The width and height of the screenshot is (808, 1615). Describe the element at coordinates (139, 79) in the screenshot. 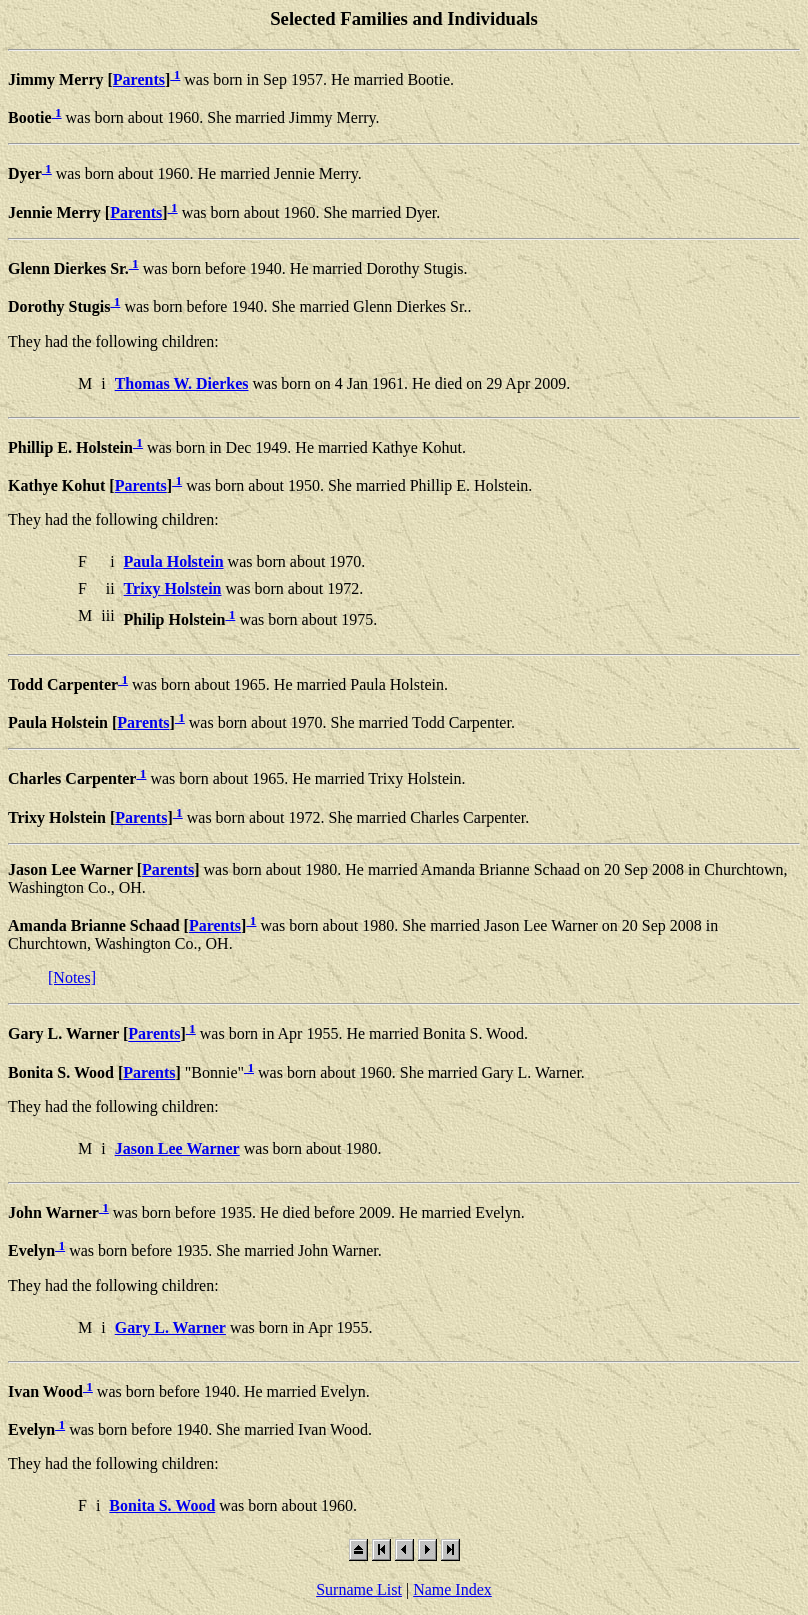

I see `Parents` at that location.